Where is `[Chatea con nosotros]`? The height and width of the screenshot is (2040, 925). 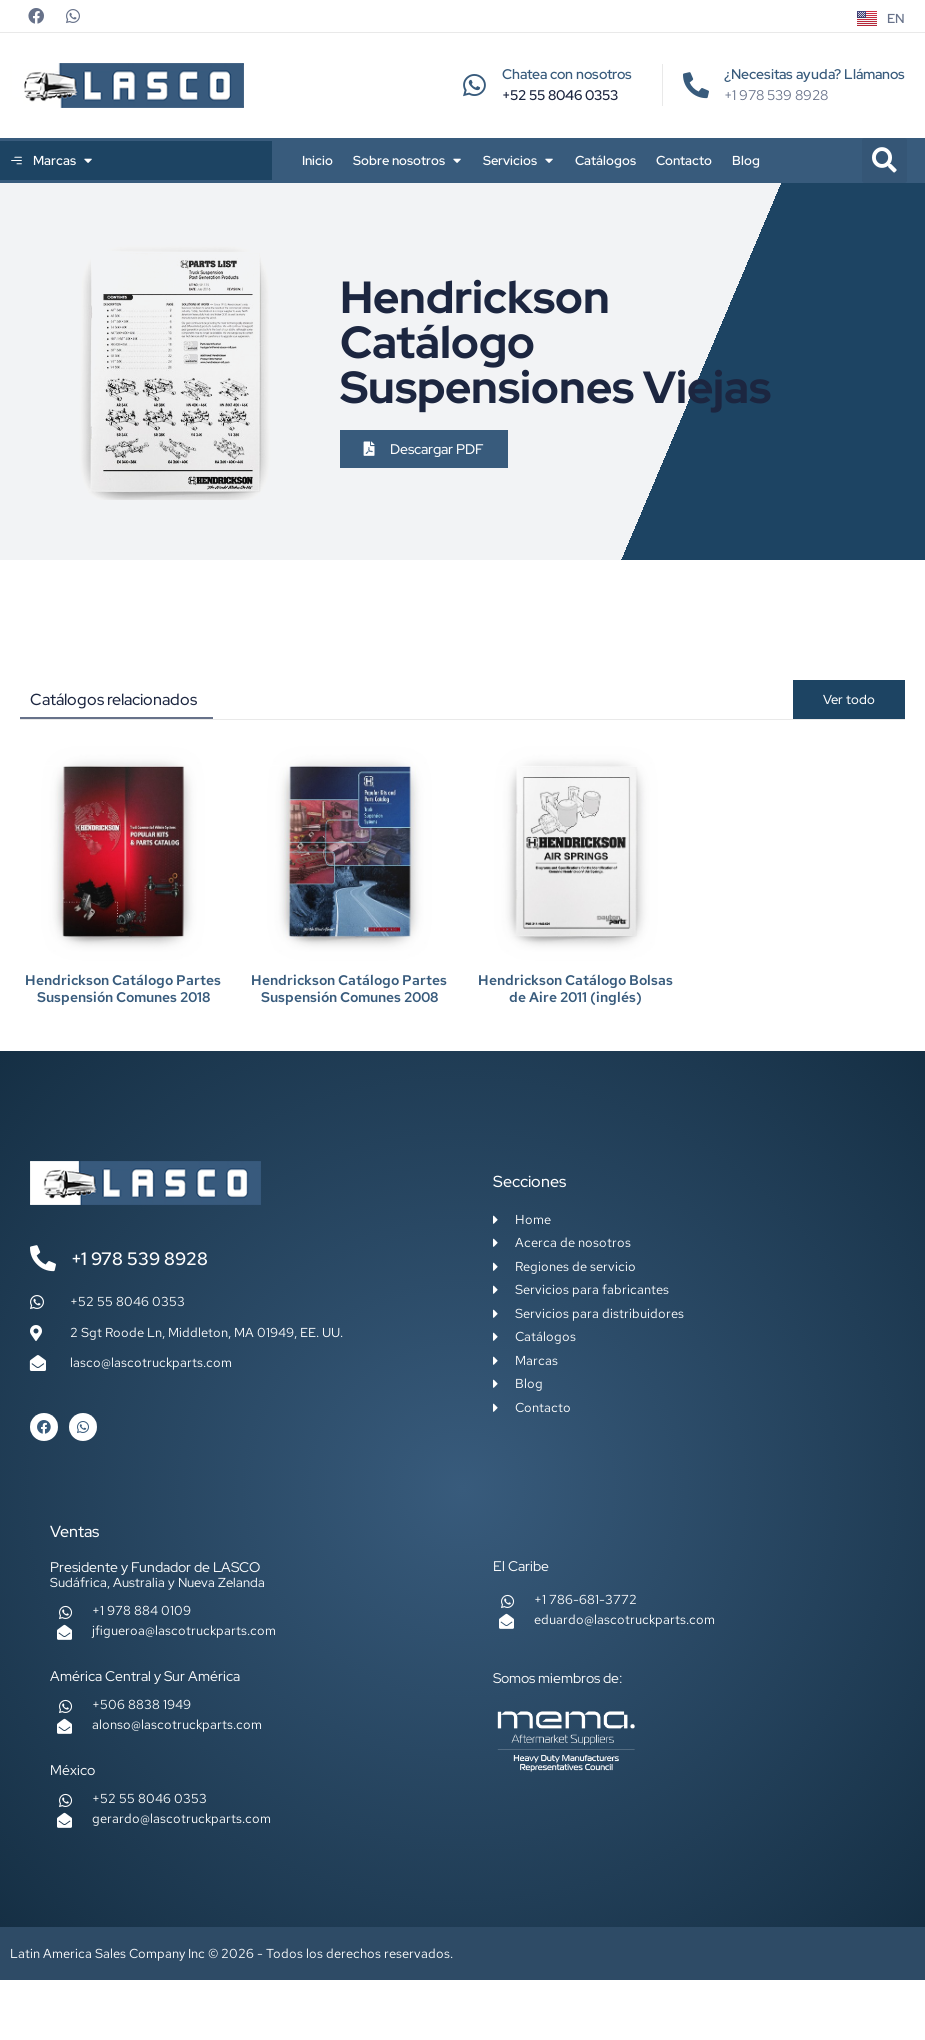
[Chatea con nosotros] is located at coordinates (474, 85).